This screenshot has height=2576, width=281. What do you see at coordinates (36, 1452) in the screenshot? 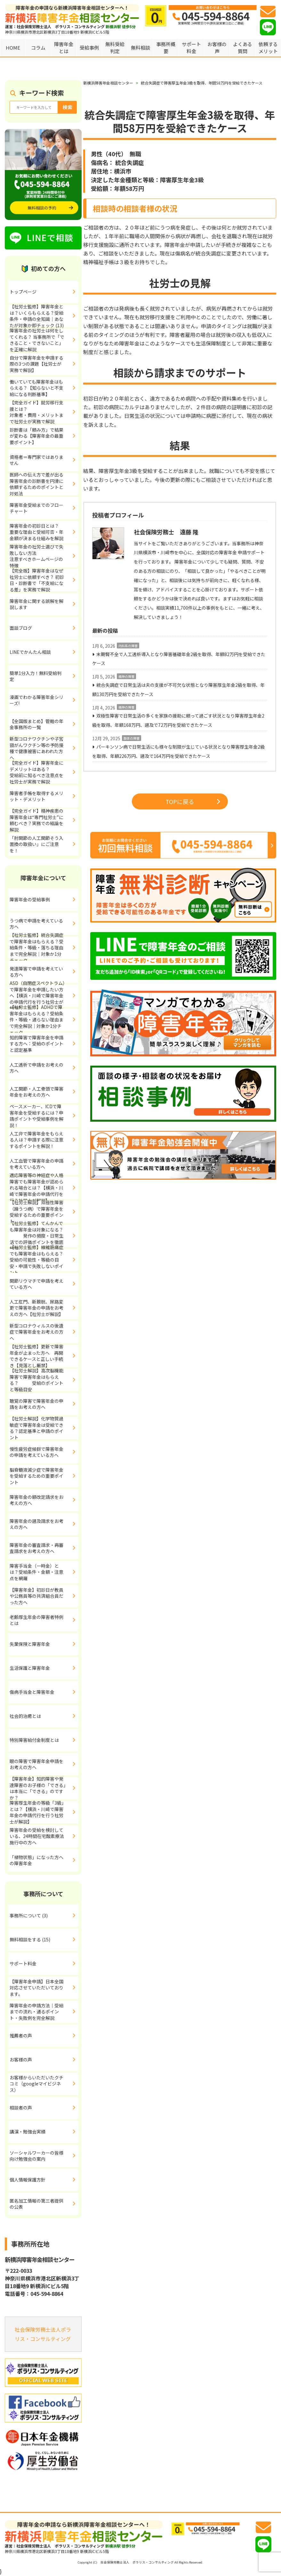
I see `慢性疲労症候群で障害年金の申請を考えている方へ` at bounding box center [36, 1452].